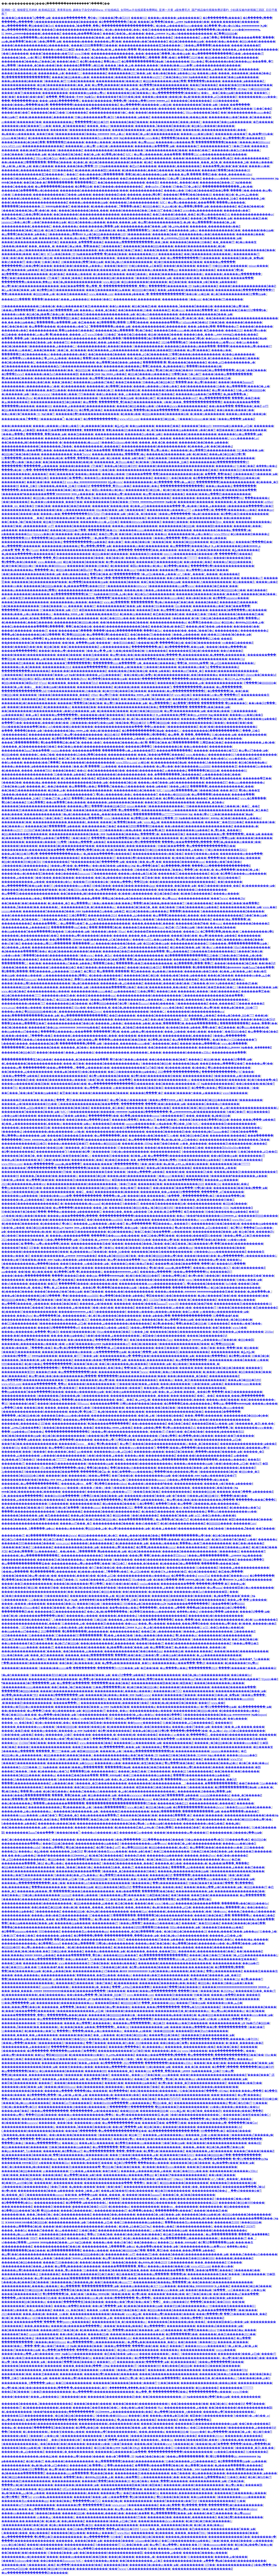 The width and height of the screenshot is (280, 2576). What do you see at coordinates (18, 322) in the screenshot?
I see `�� �� ��ѹۿ���վ` at bounding box center [18, 322].